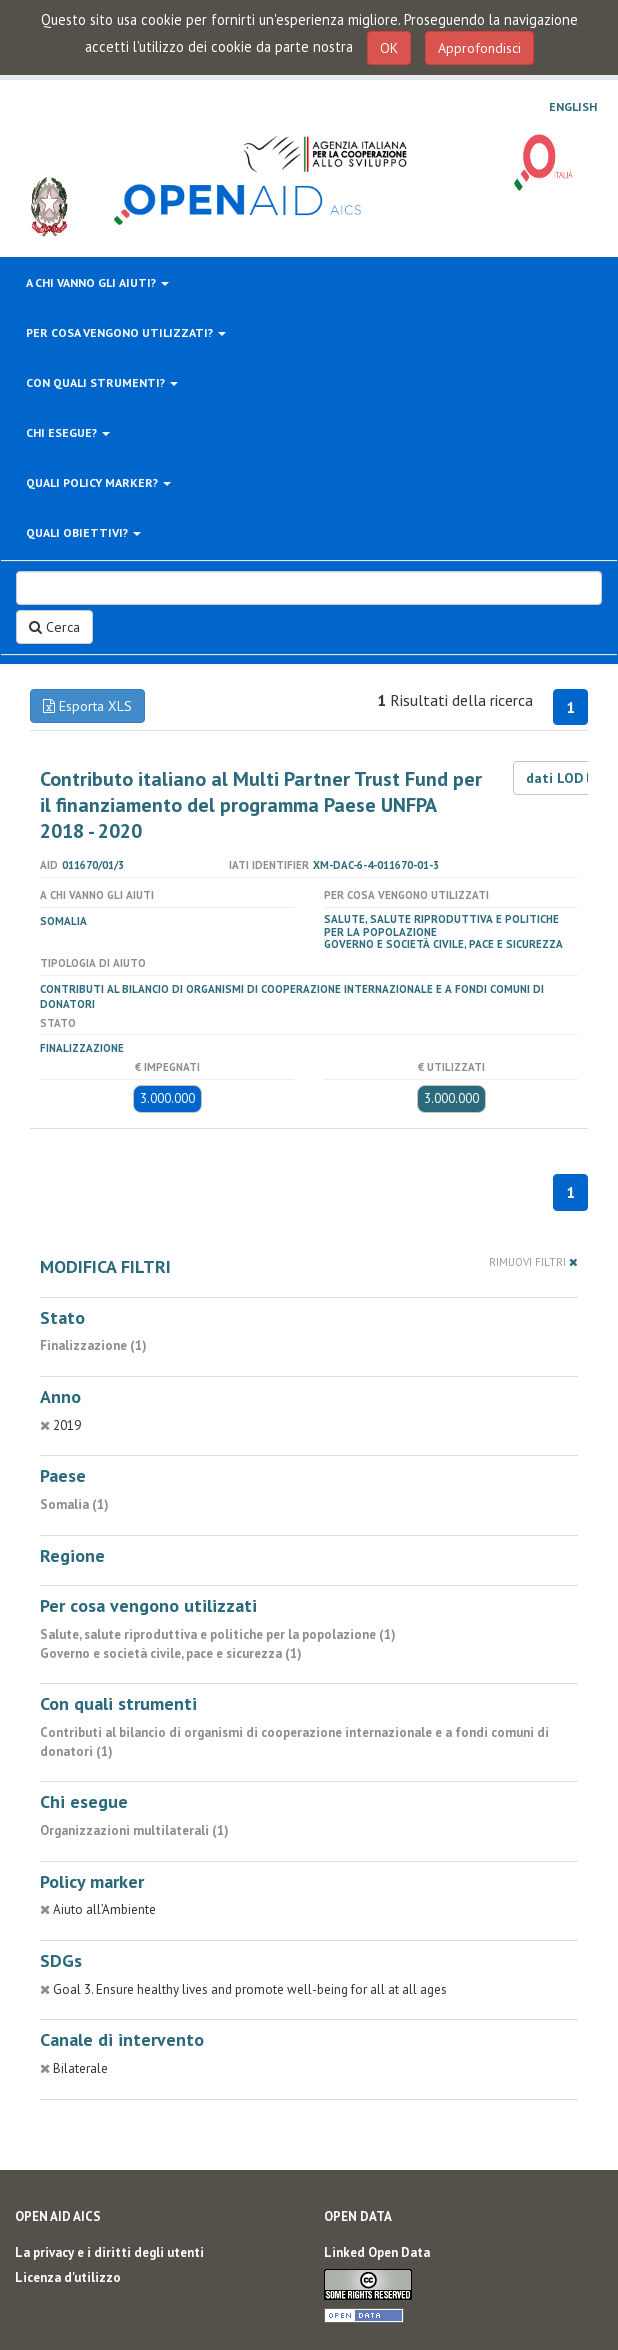 The image size is (618, 2350). I want to click on A chi vanno gli aiuti?, so click(97, 282).